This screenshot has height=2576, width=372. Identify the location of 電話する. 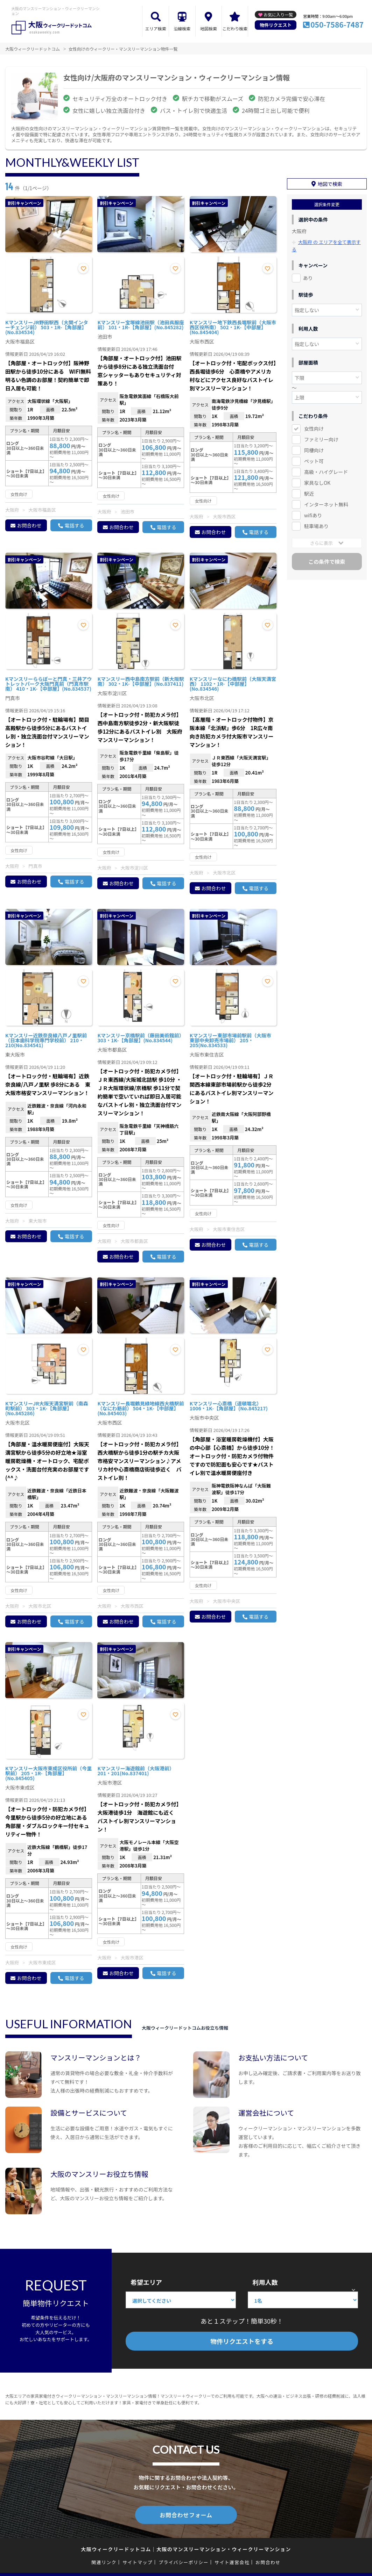
(74, 525).